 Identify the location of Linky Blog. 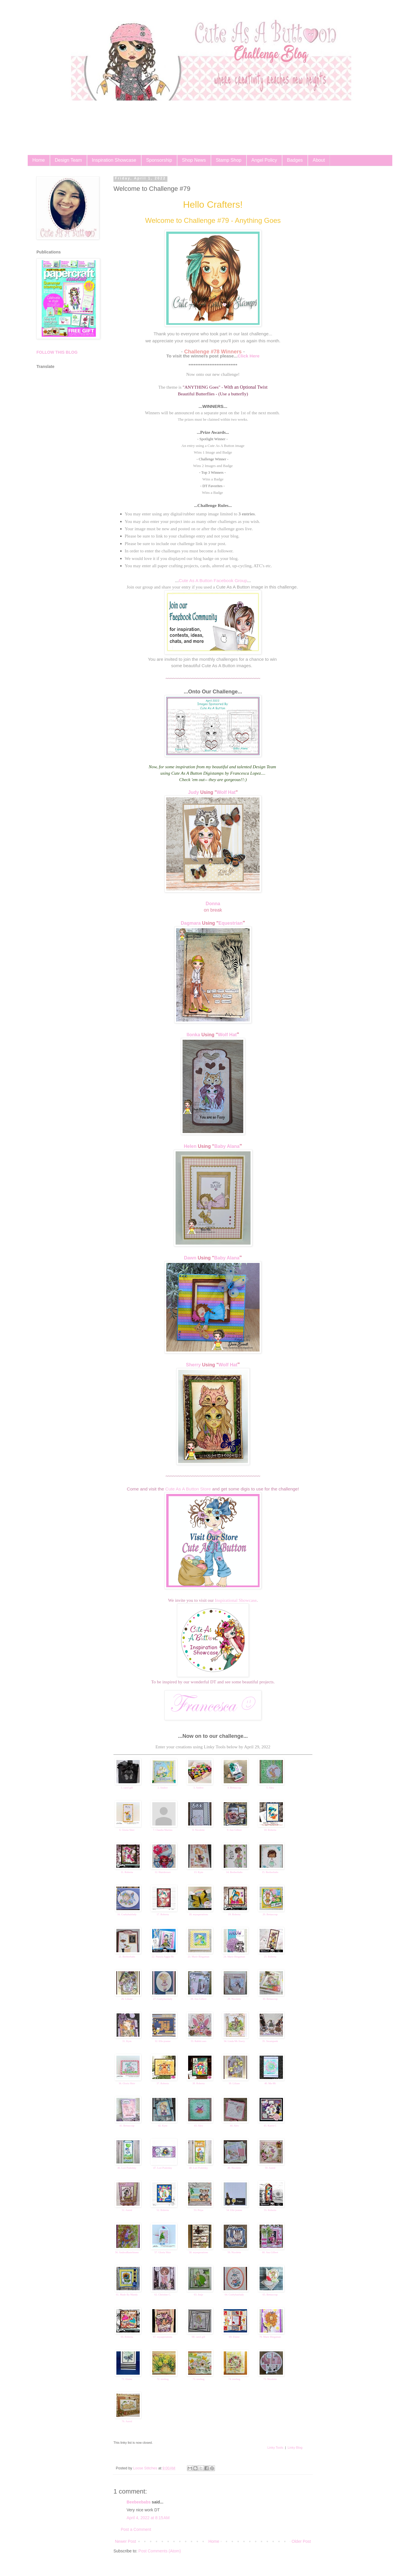
(295, 2447).